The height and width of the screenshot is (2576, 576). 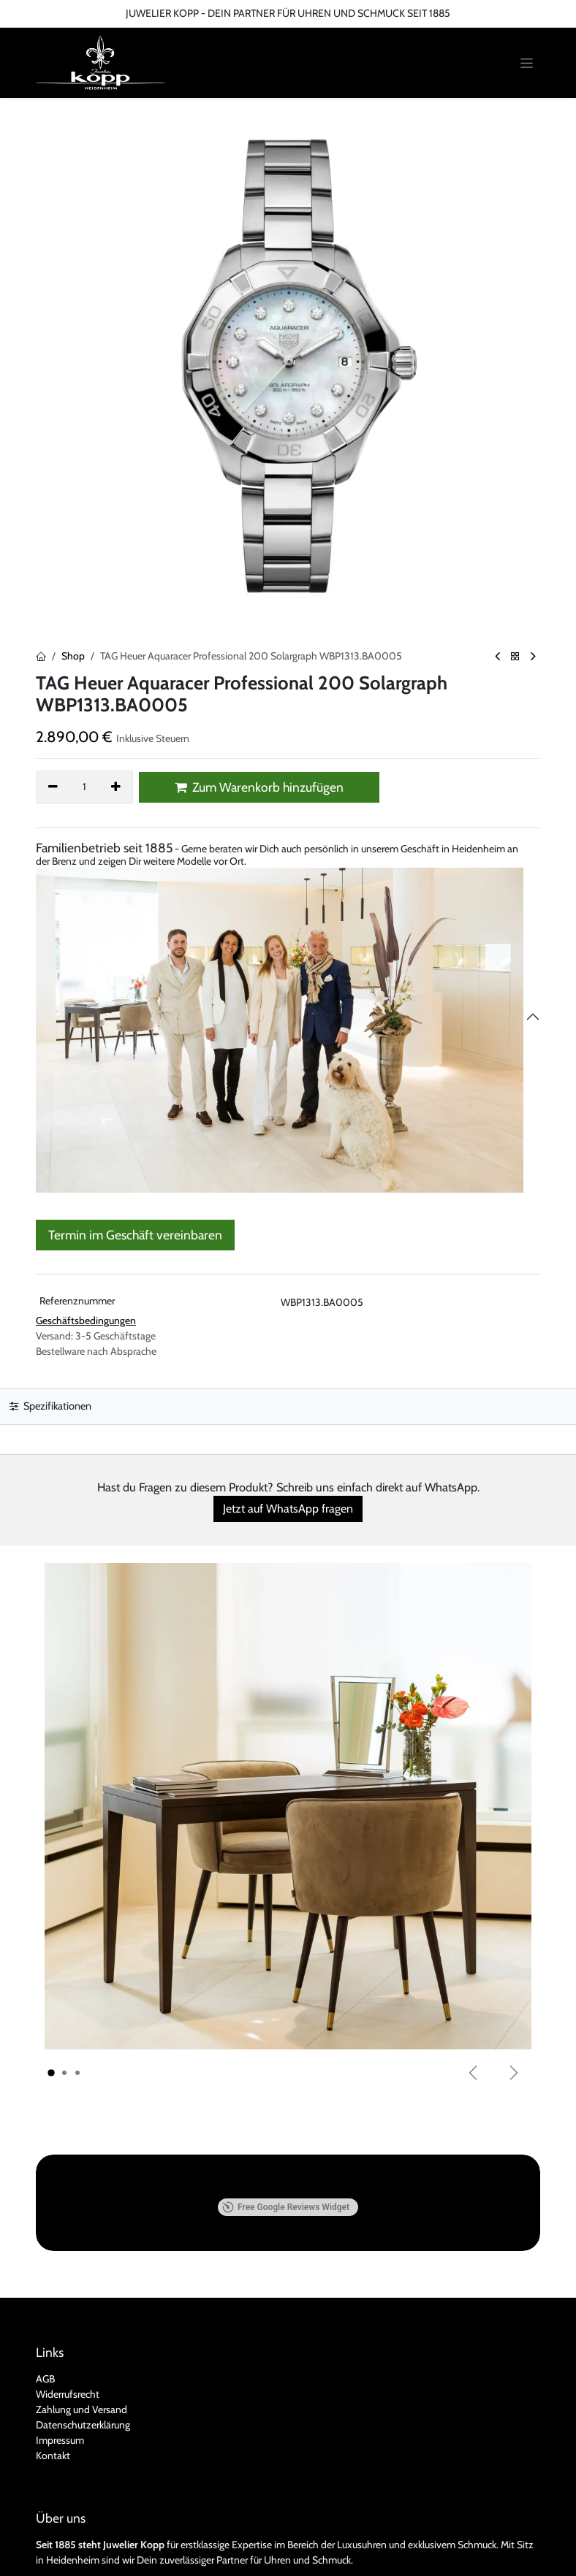 What do you see at coordinates (472, 2072) in the screenshot?
I see `[Vorherige]` at bounding box center [472, 2072].